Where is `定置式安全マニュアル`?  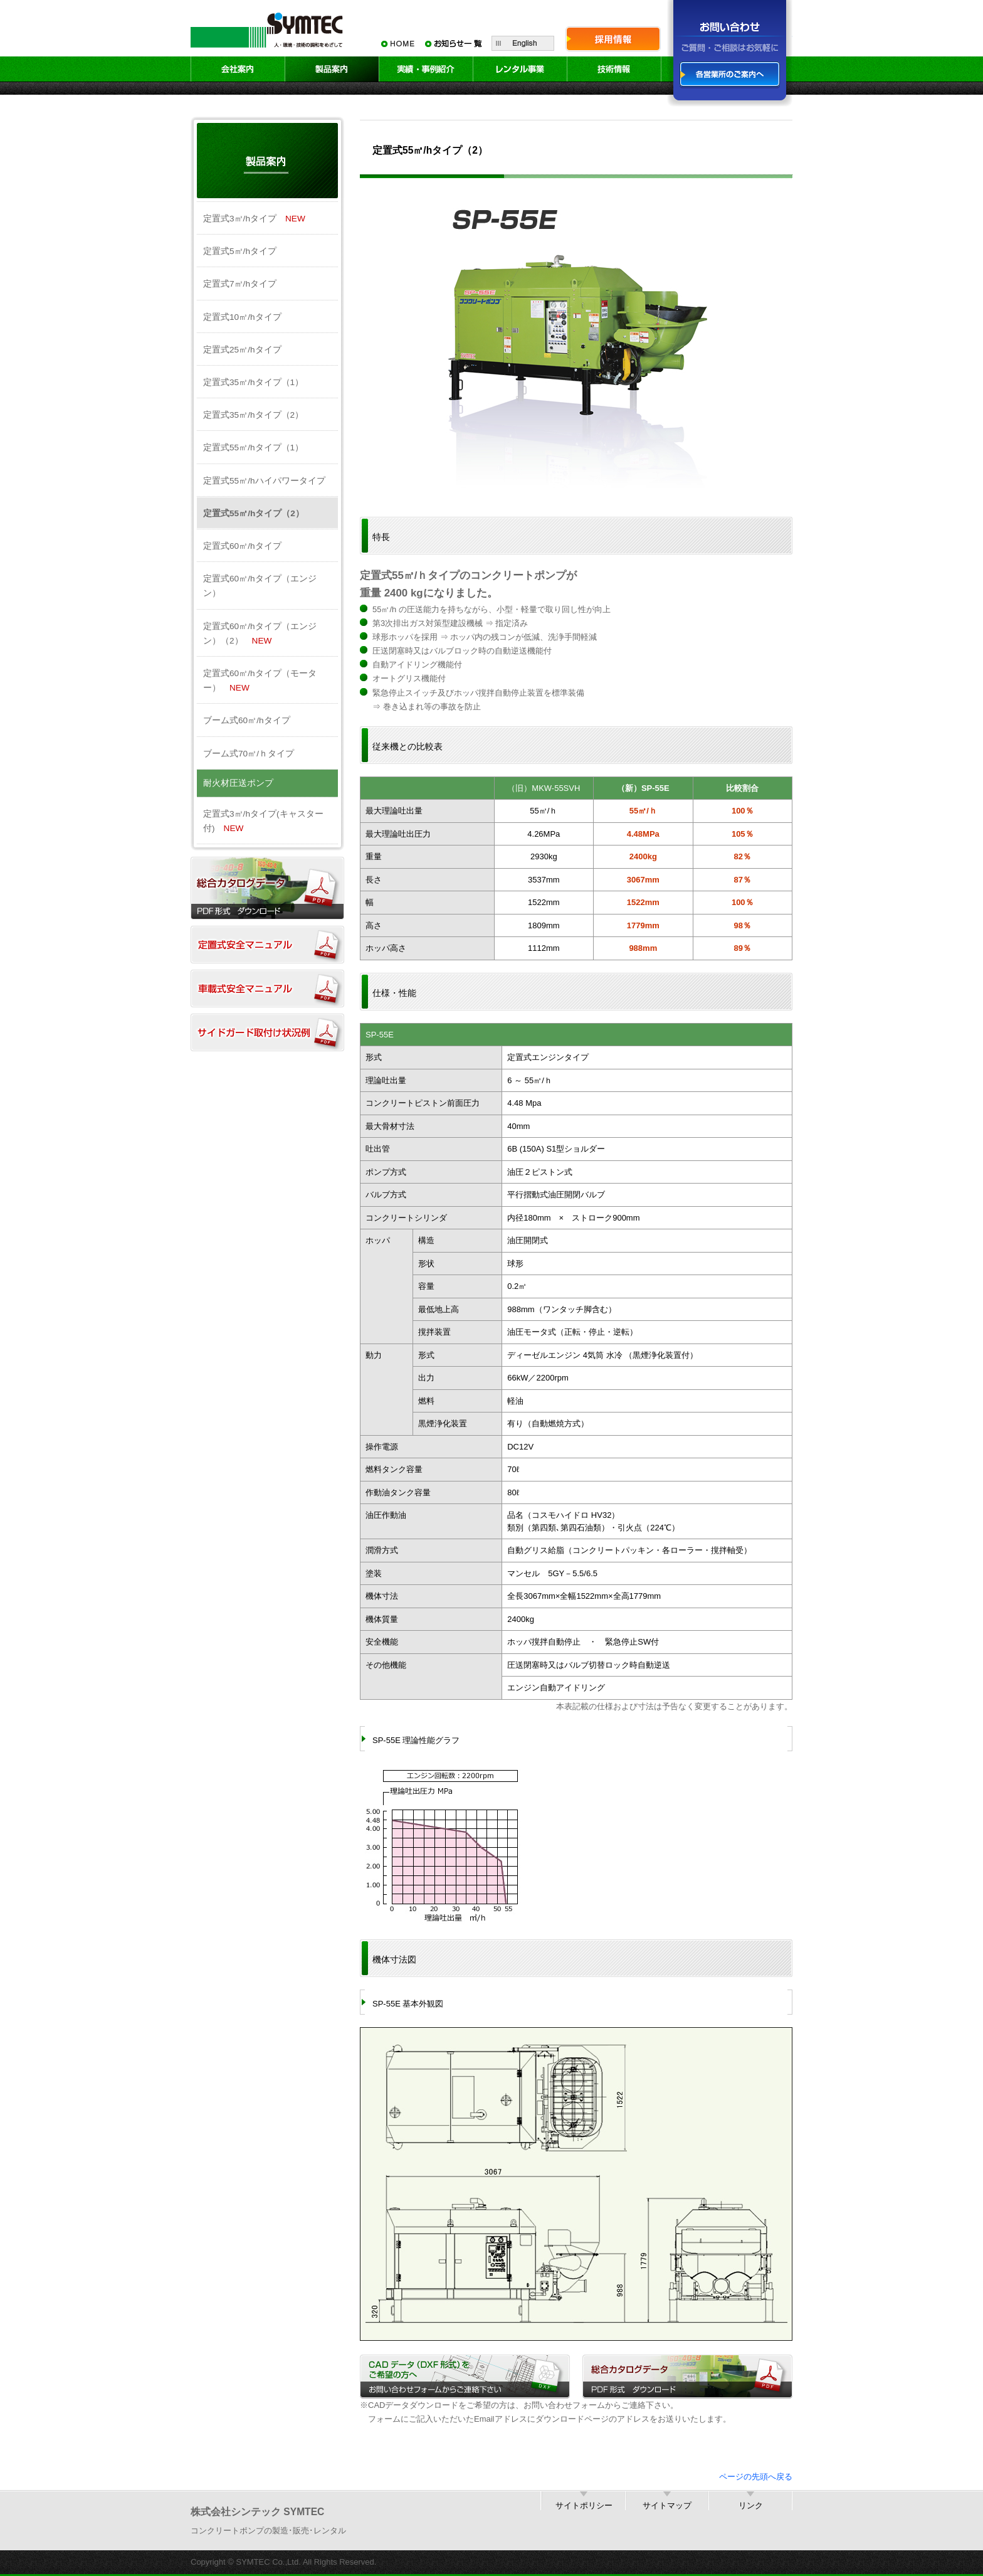 定置式安全マニュアル is located at coordinates (267, 944).